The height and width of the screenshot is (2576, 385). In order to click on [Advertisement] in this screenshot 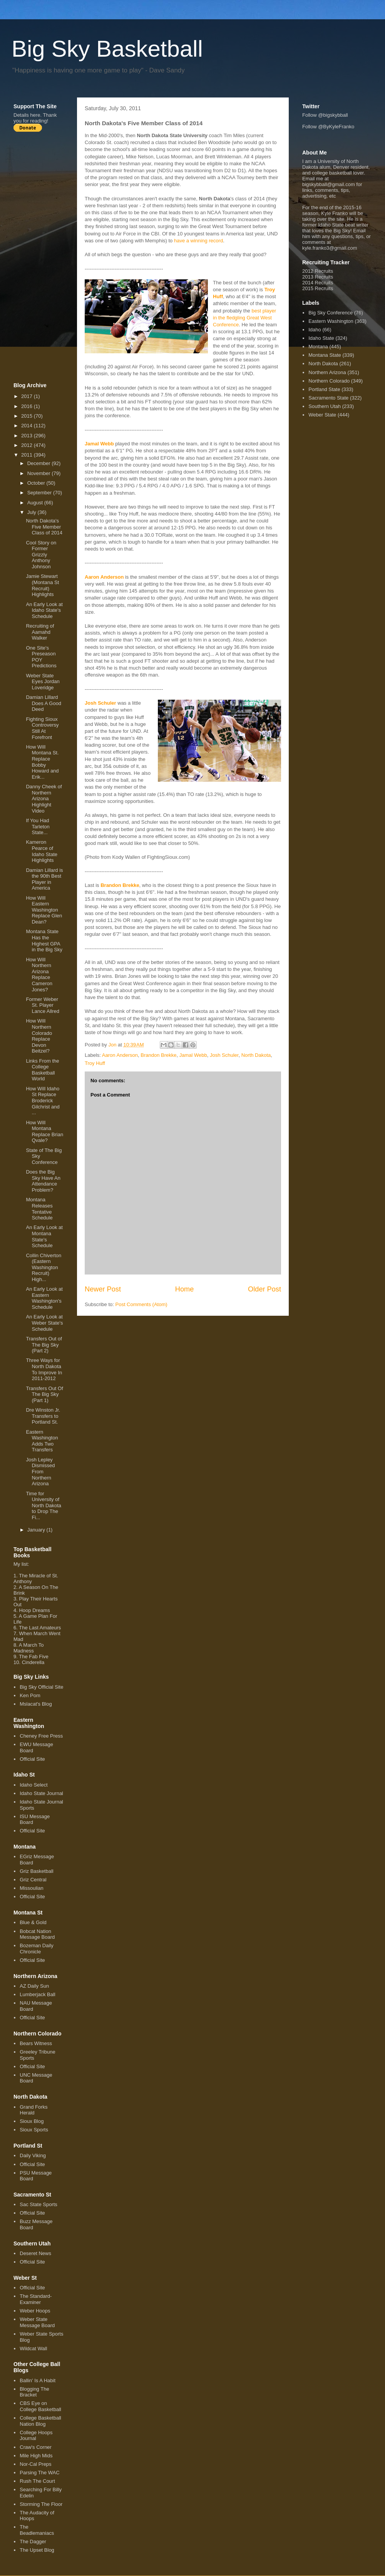, I will do `click(44, 257)`.